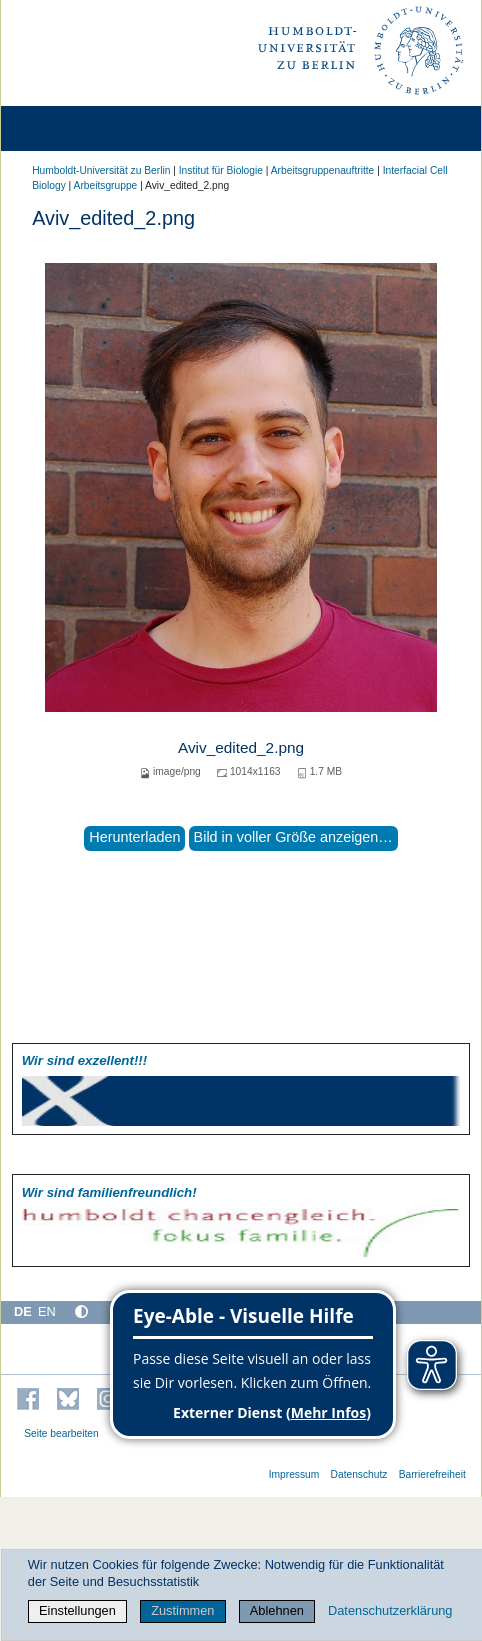 The height and width of the screenshot is (1641, 482). What do you see at coordinates (390, 1610) in the screenshot?
I see `Datenschutzerklärung` at bounding box center [390, 1610].